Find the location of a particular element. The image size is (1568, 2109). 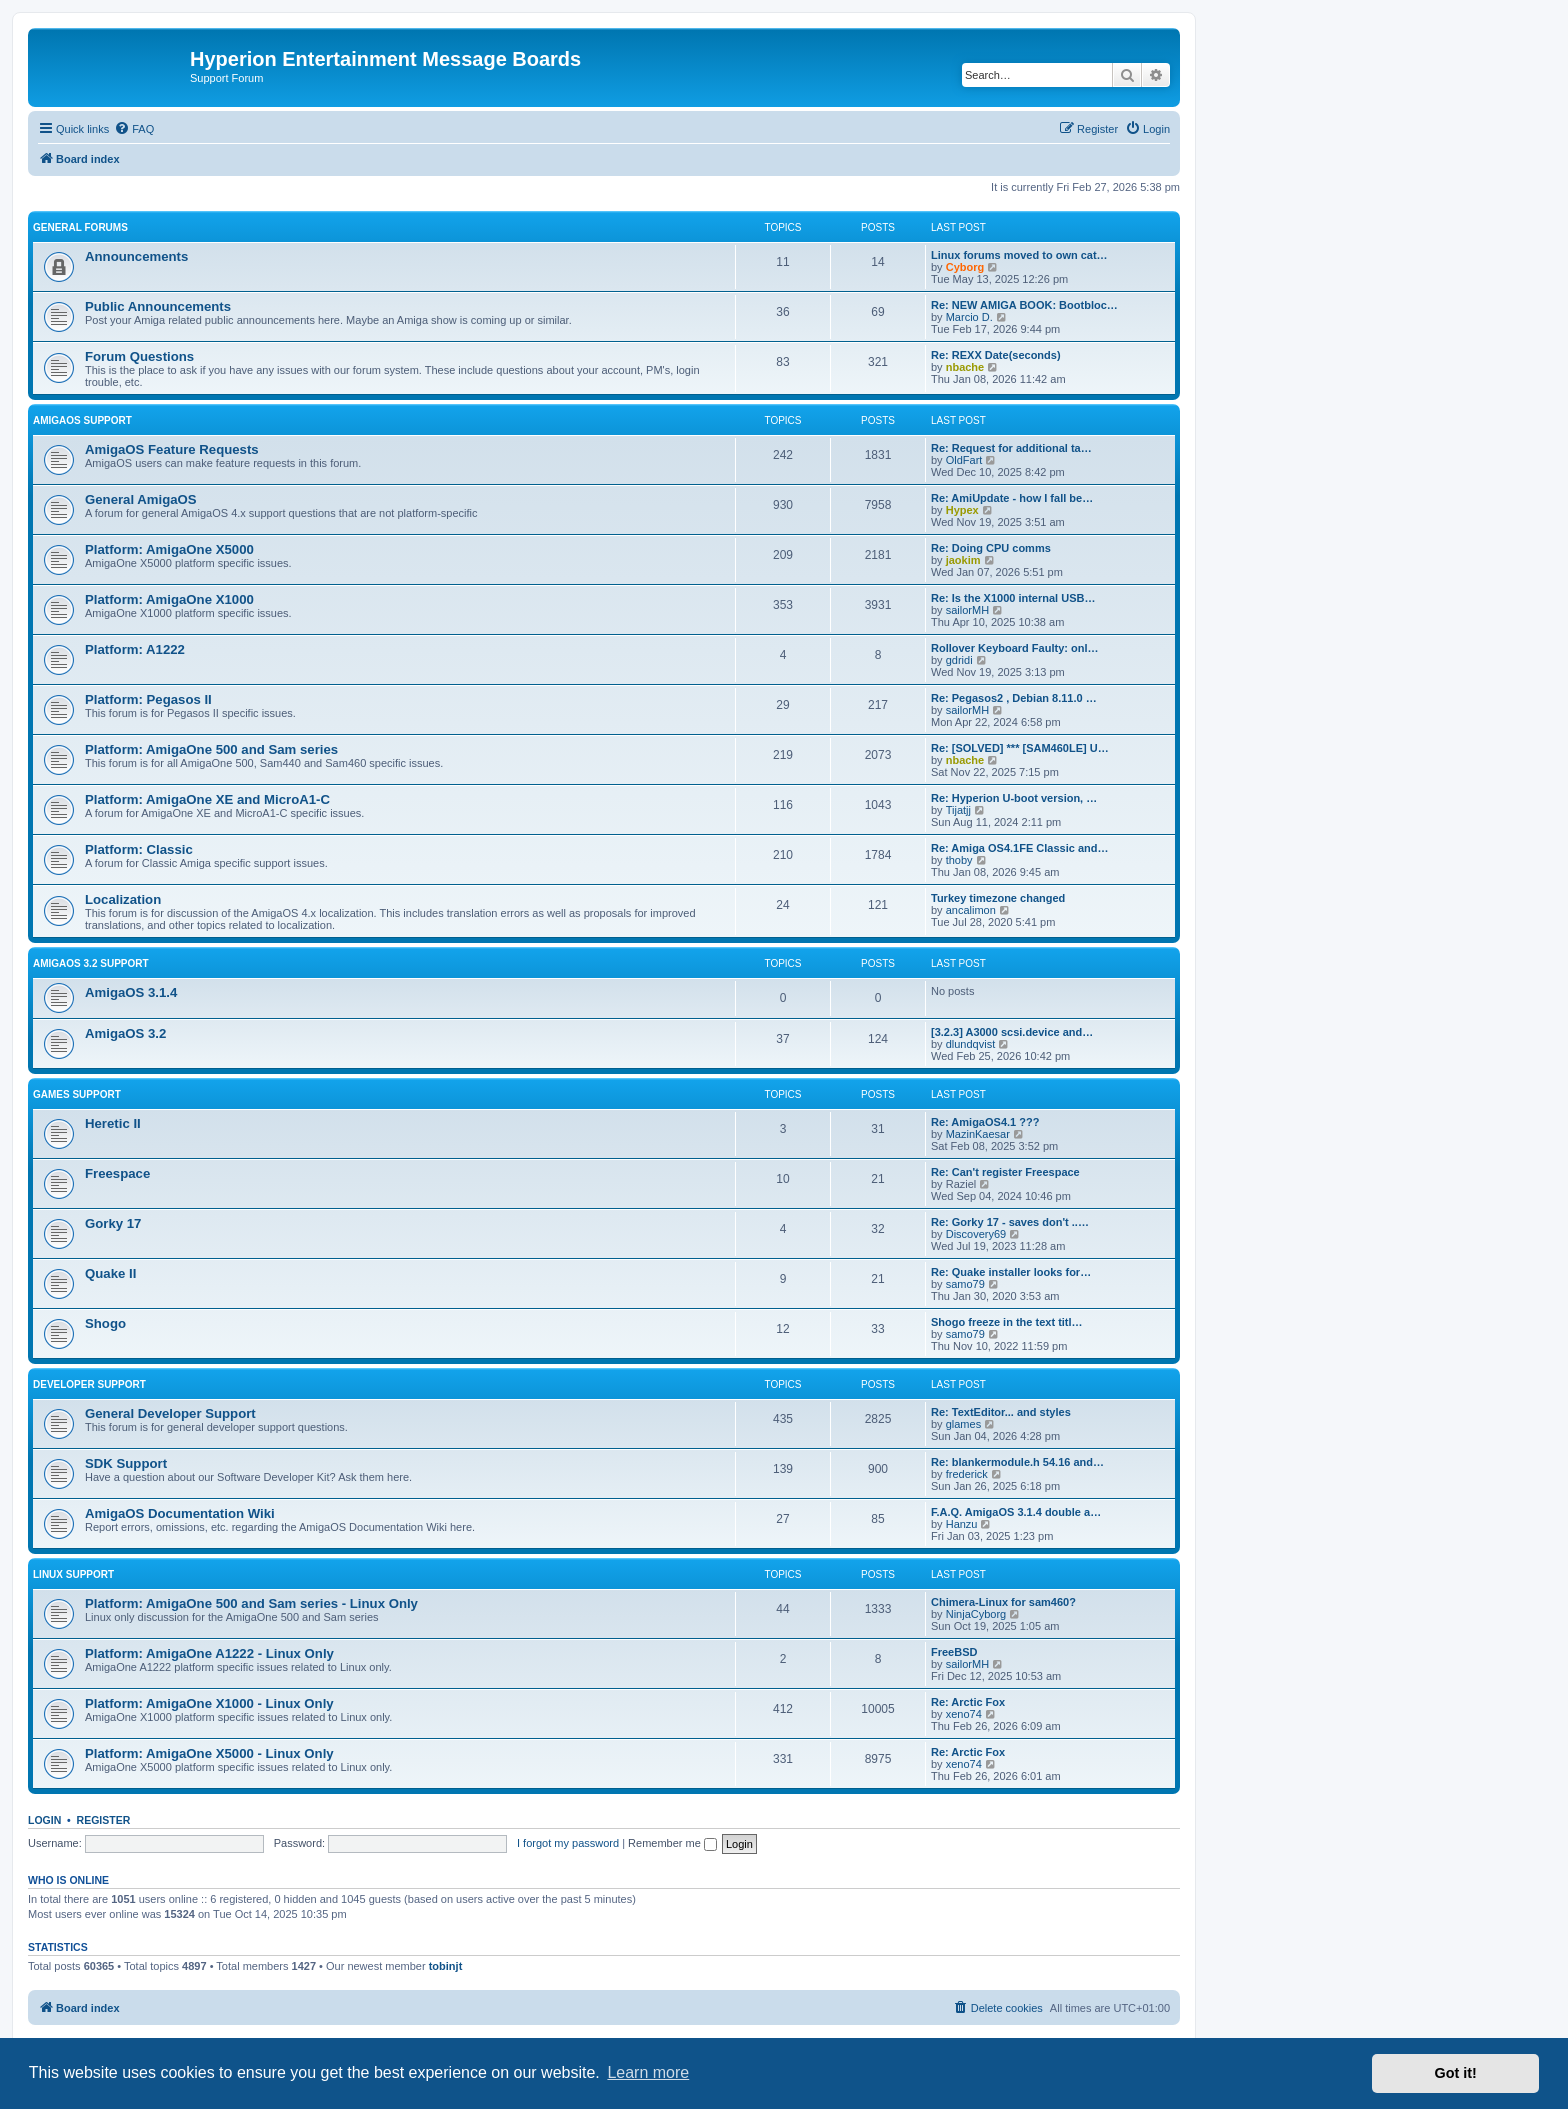

Got it! [button] is located at coordinates (1456, 2073).